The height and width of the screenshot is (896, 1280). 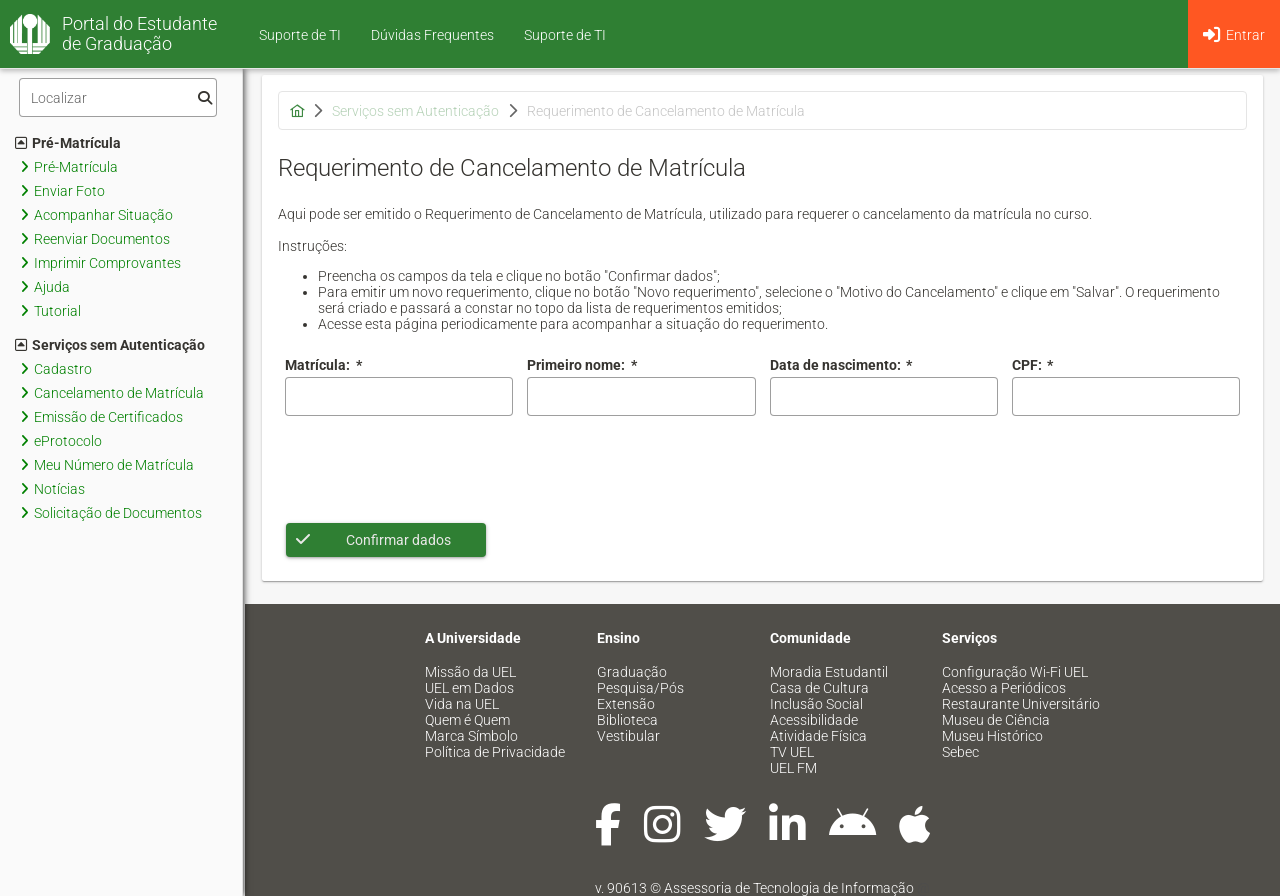 What do you see at coordinates (816, 704) in the screenshot?
I see `Inclusão Social [menuitem]` at bounding box center [816, 704].